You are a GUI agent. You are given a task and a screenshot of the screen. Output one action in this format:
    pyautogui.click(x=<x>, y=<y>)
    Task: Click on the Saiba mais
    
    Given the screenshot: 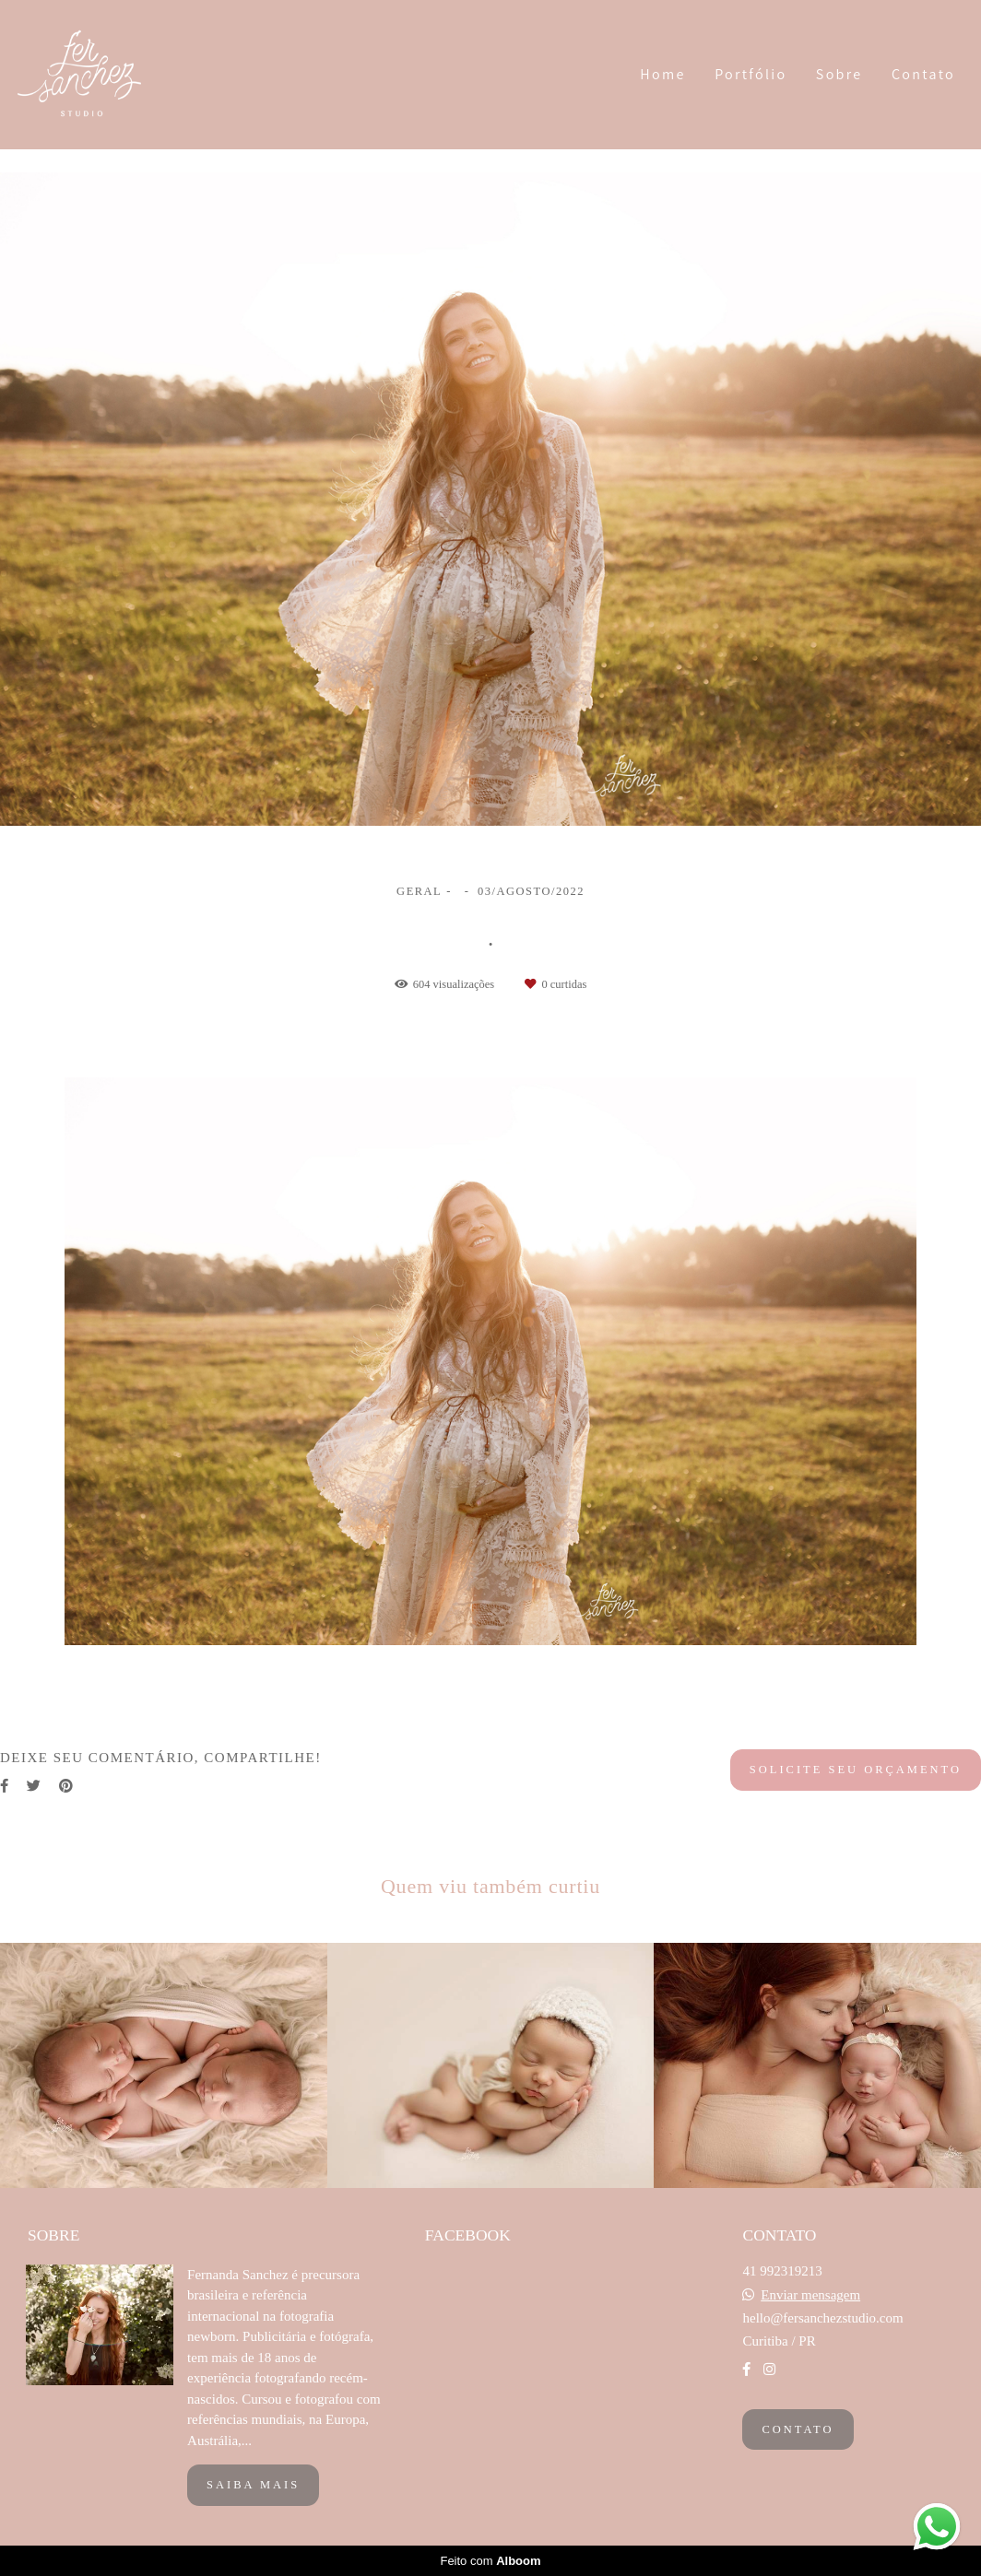 What is the action you would take?
    pyautogui.click(x=253, y=2484)
    